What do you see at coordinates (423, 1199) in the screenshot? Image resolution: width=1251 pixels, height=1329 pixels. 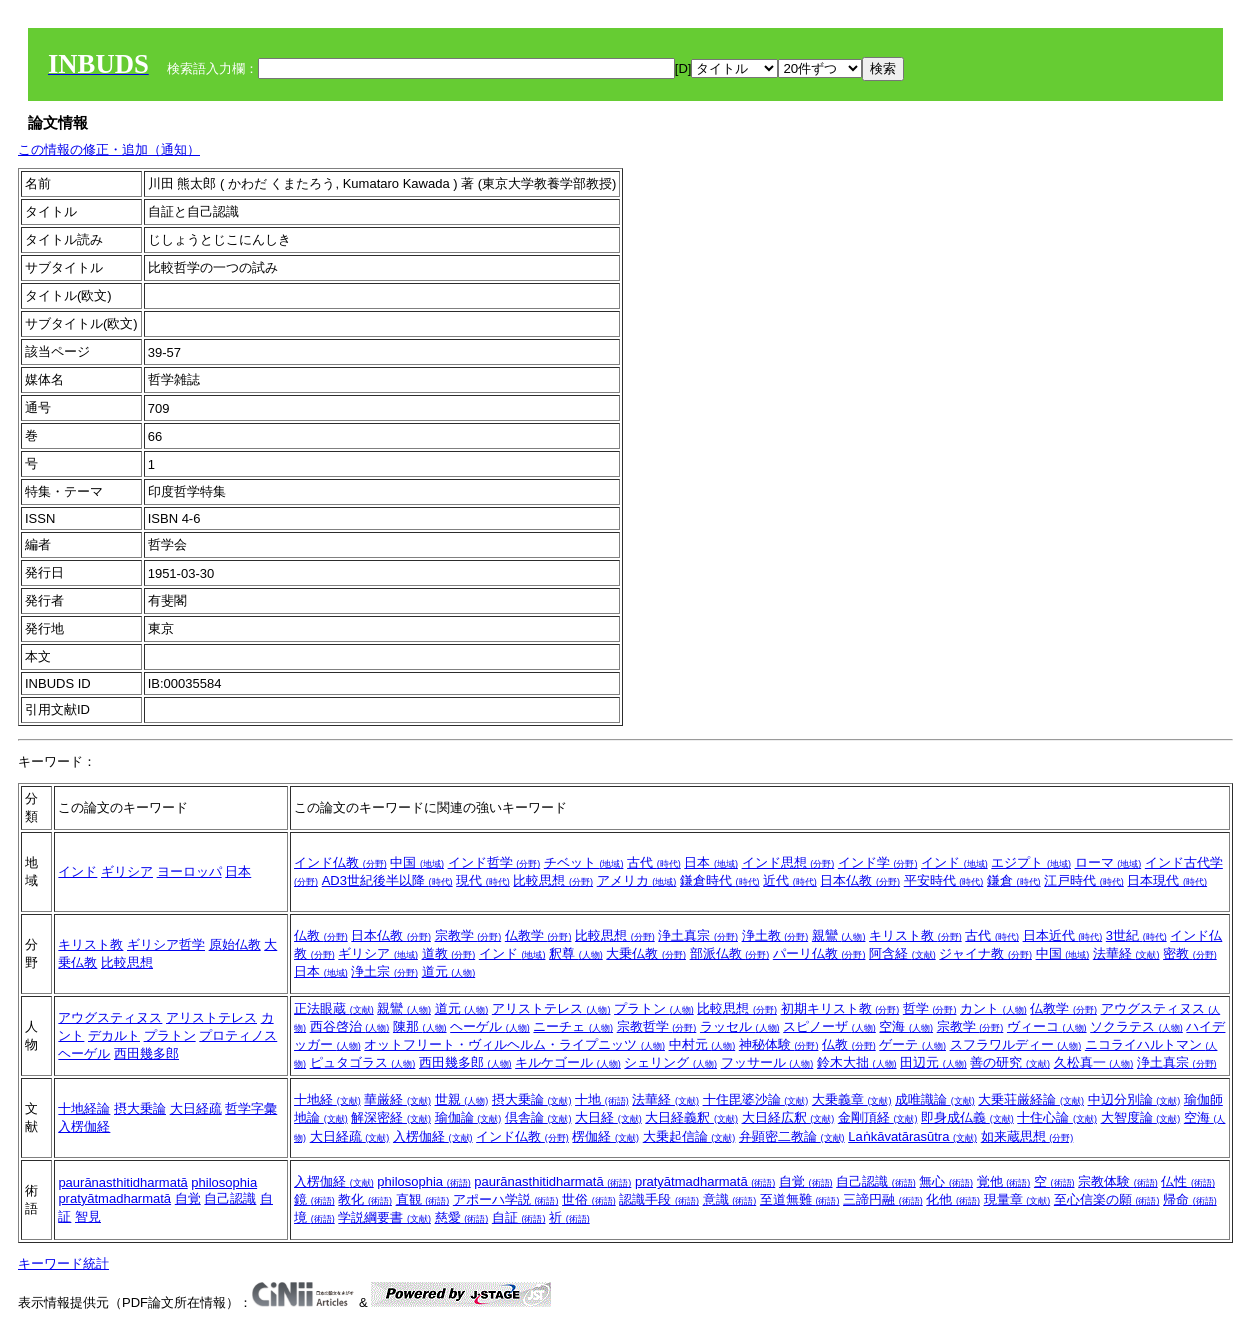 I see `直観` at bounding box center [423, 1199].